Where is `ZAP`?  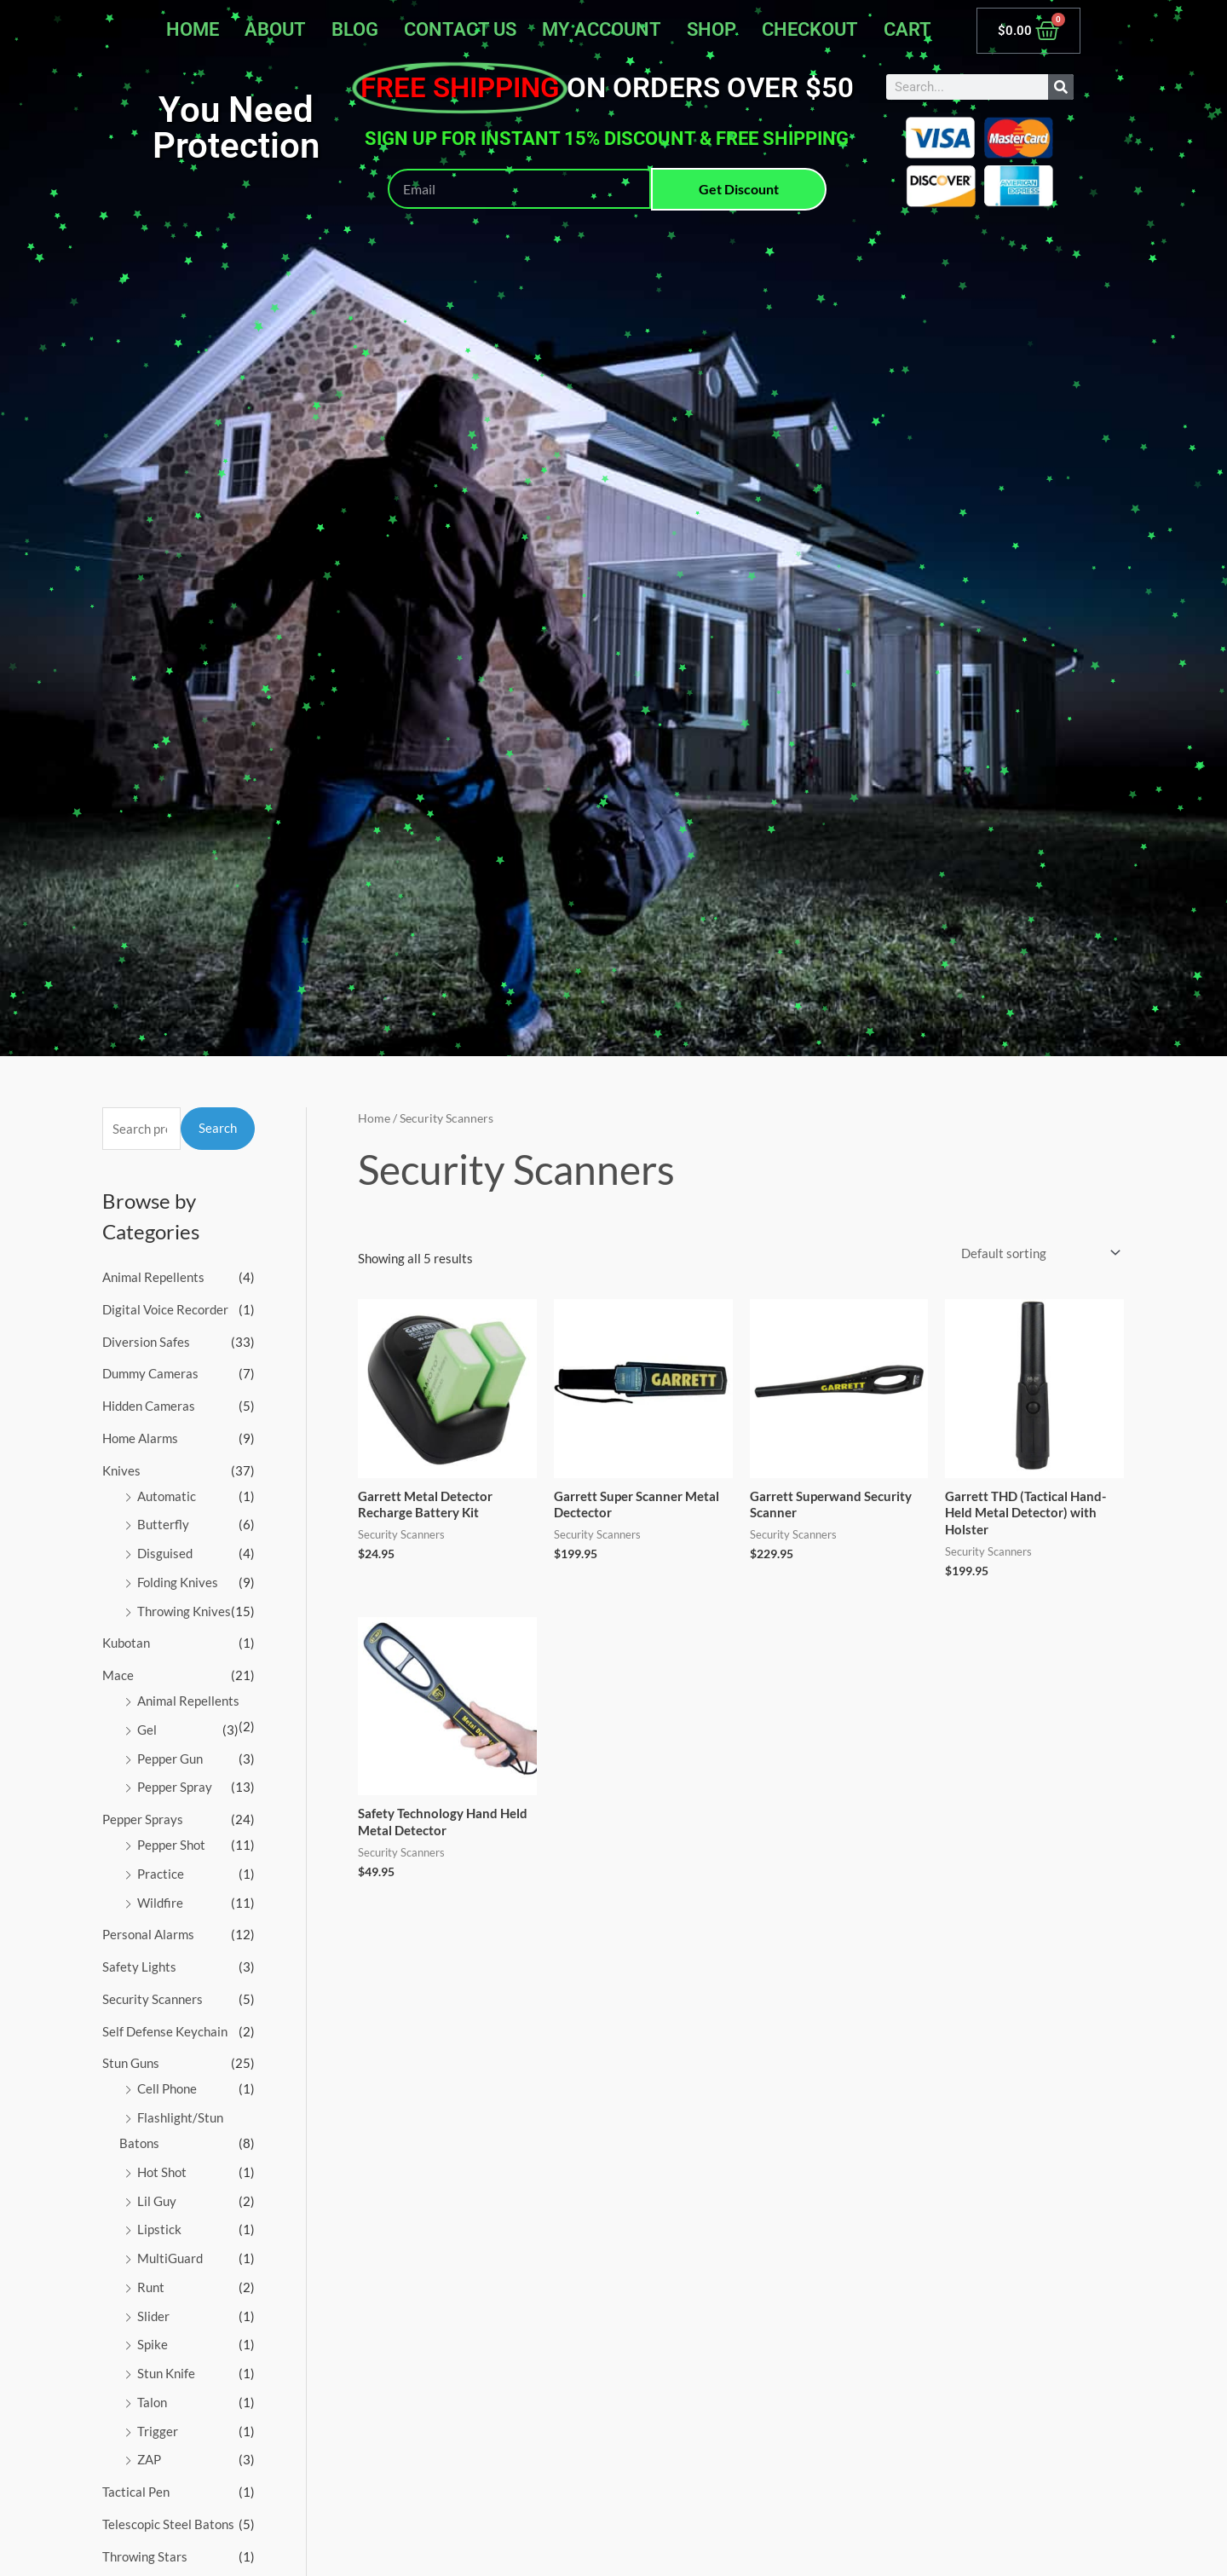 ZAP is located at coordinates (149, 2459).